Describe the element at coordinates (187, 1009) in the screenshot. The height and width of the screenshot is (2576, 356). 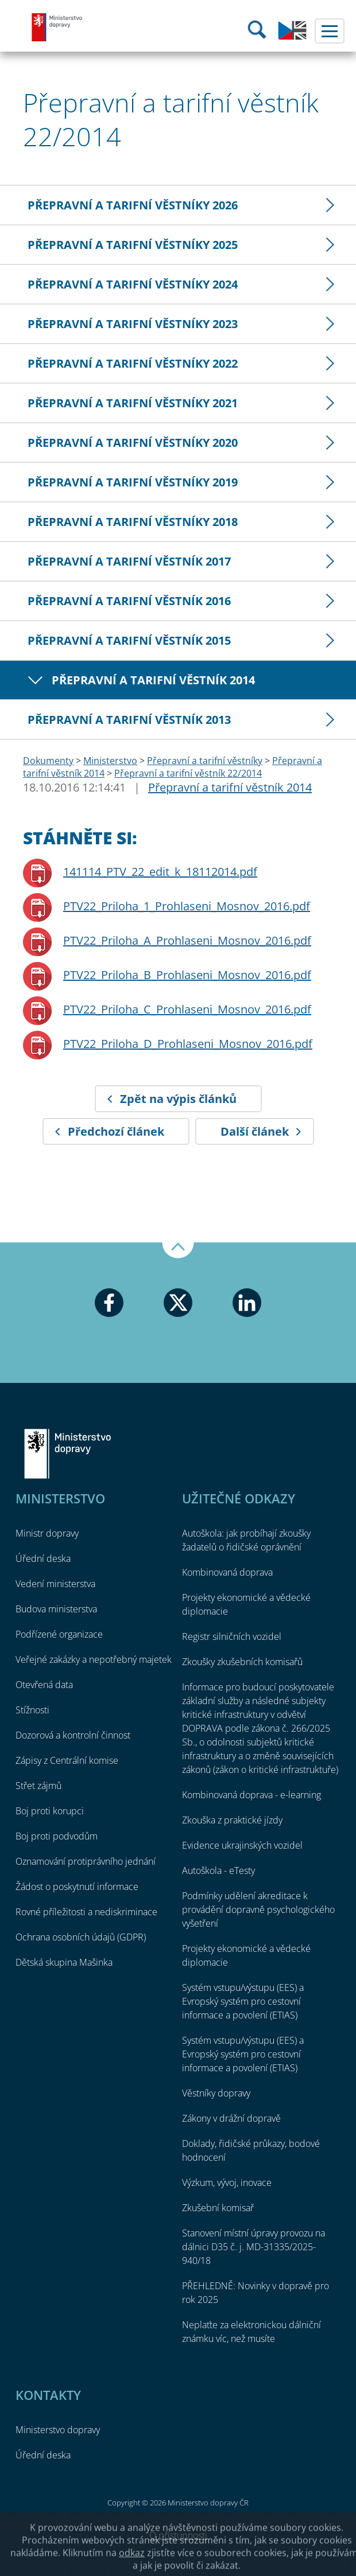
I see `PTV22_Priloha_C_Prohlaseni_Mosnov_2016.pdf` at that location.